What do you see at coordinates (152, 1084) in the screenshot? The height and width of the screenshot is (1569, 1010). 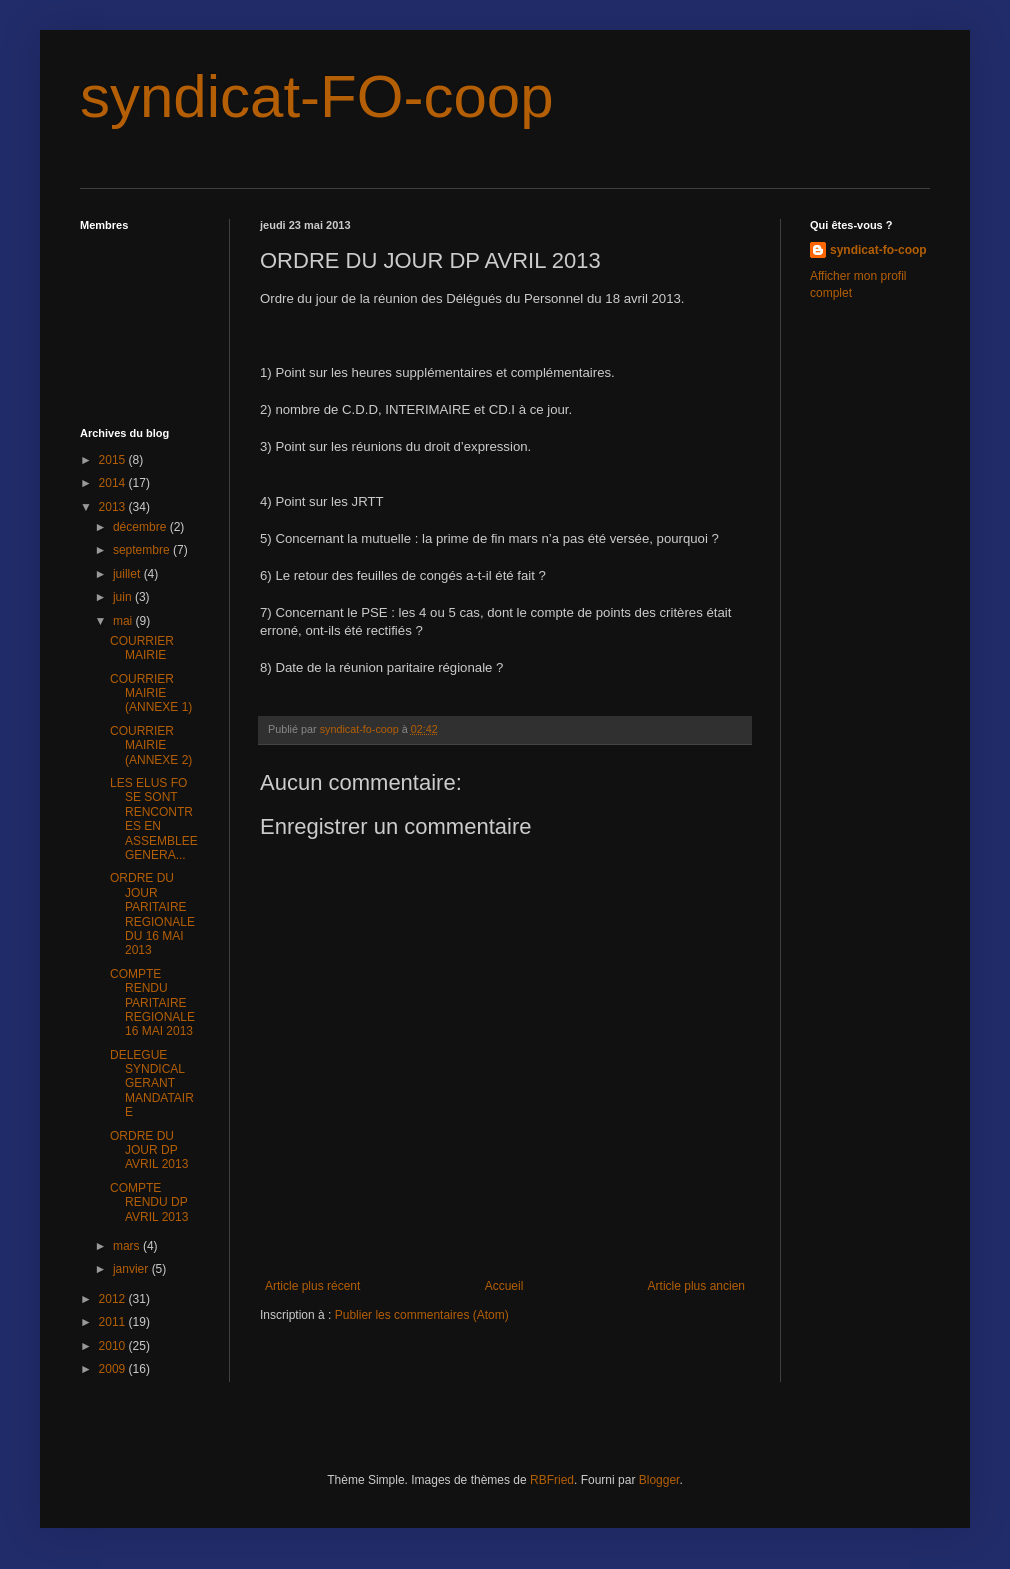 I see `DELEGUE SYNDICAL GERANT MANDATAIRE` at bounding box center [152, 1084].